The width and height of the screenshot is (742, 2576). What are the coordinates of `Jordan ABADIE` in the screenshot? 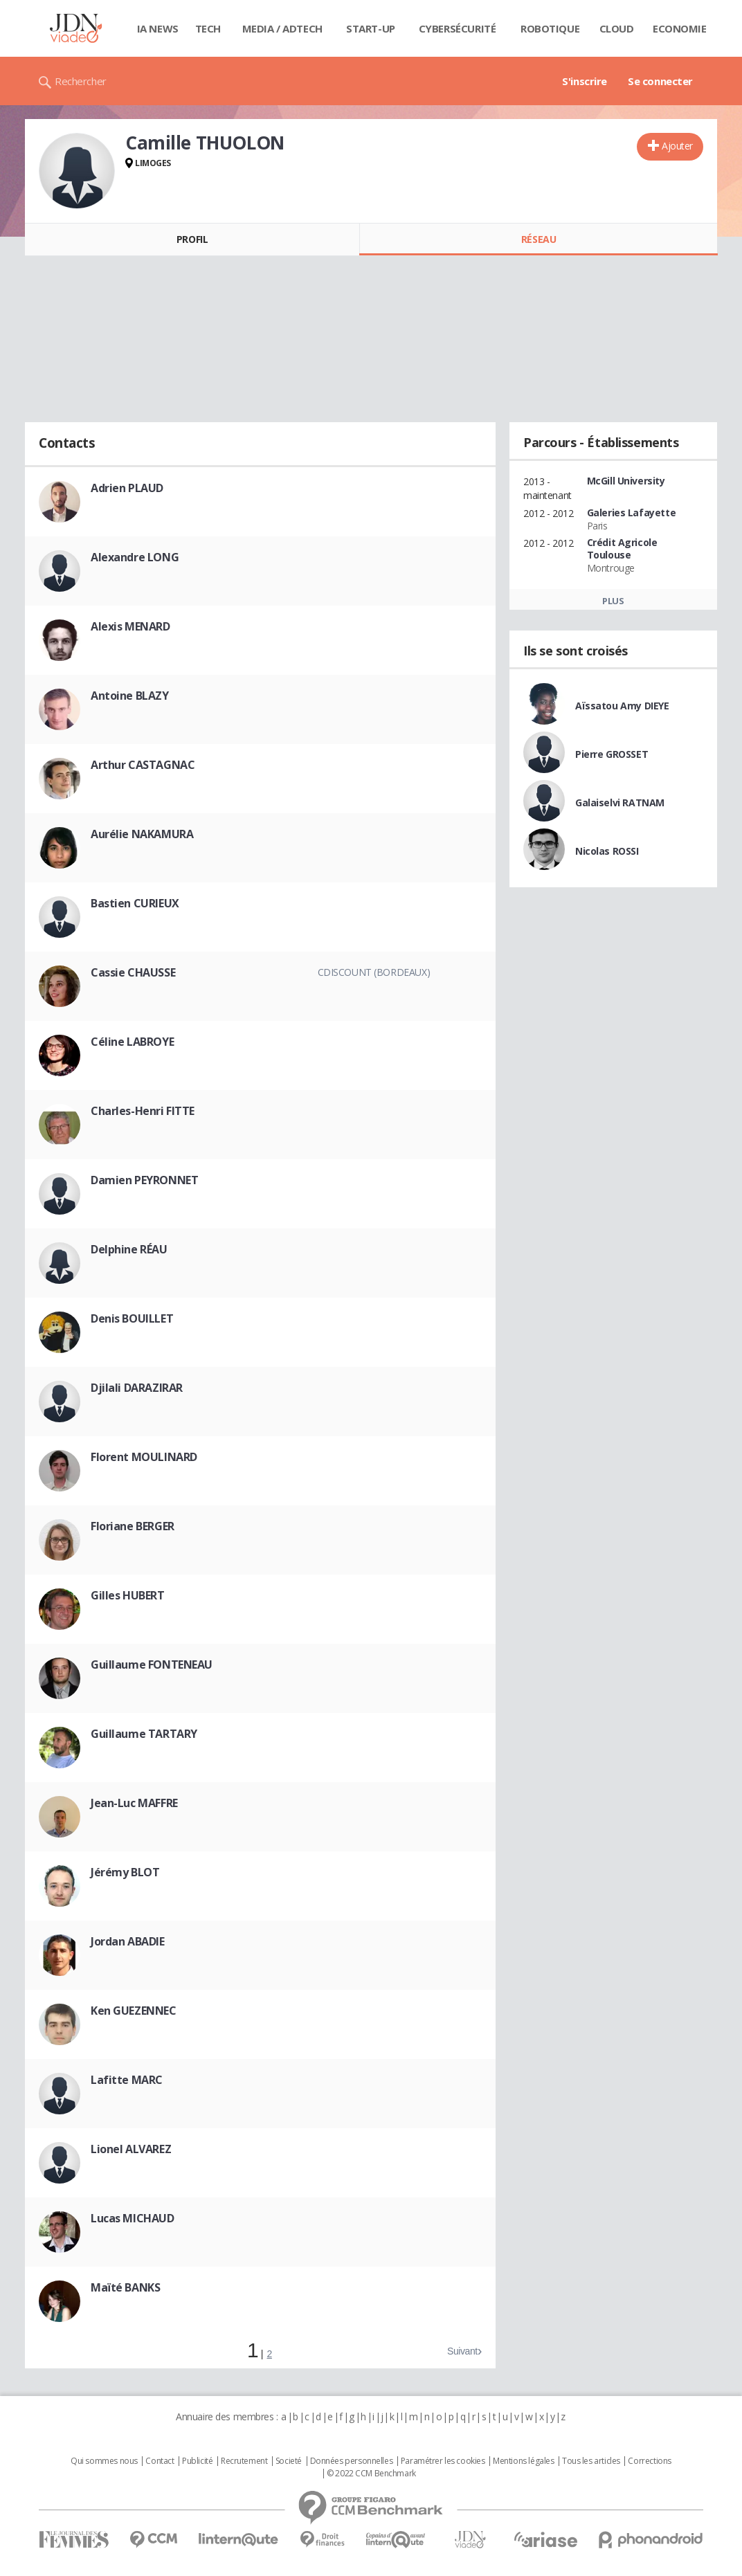 It's located at (128, 1941).